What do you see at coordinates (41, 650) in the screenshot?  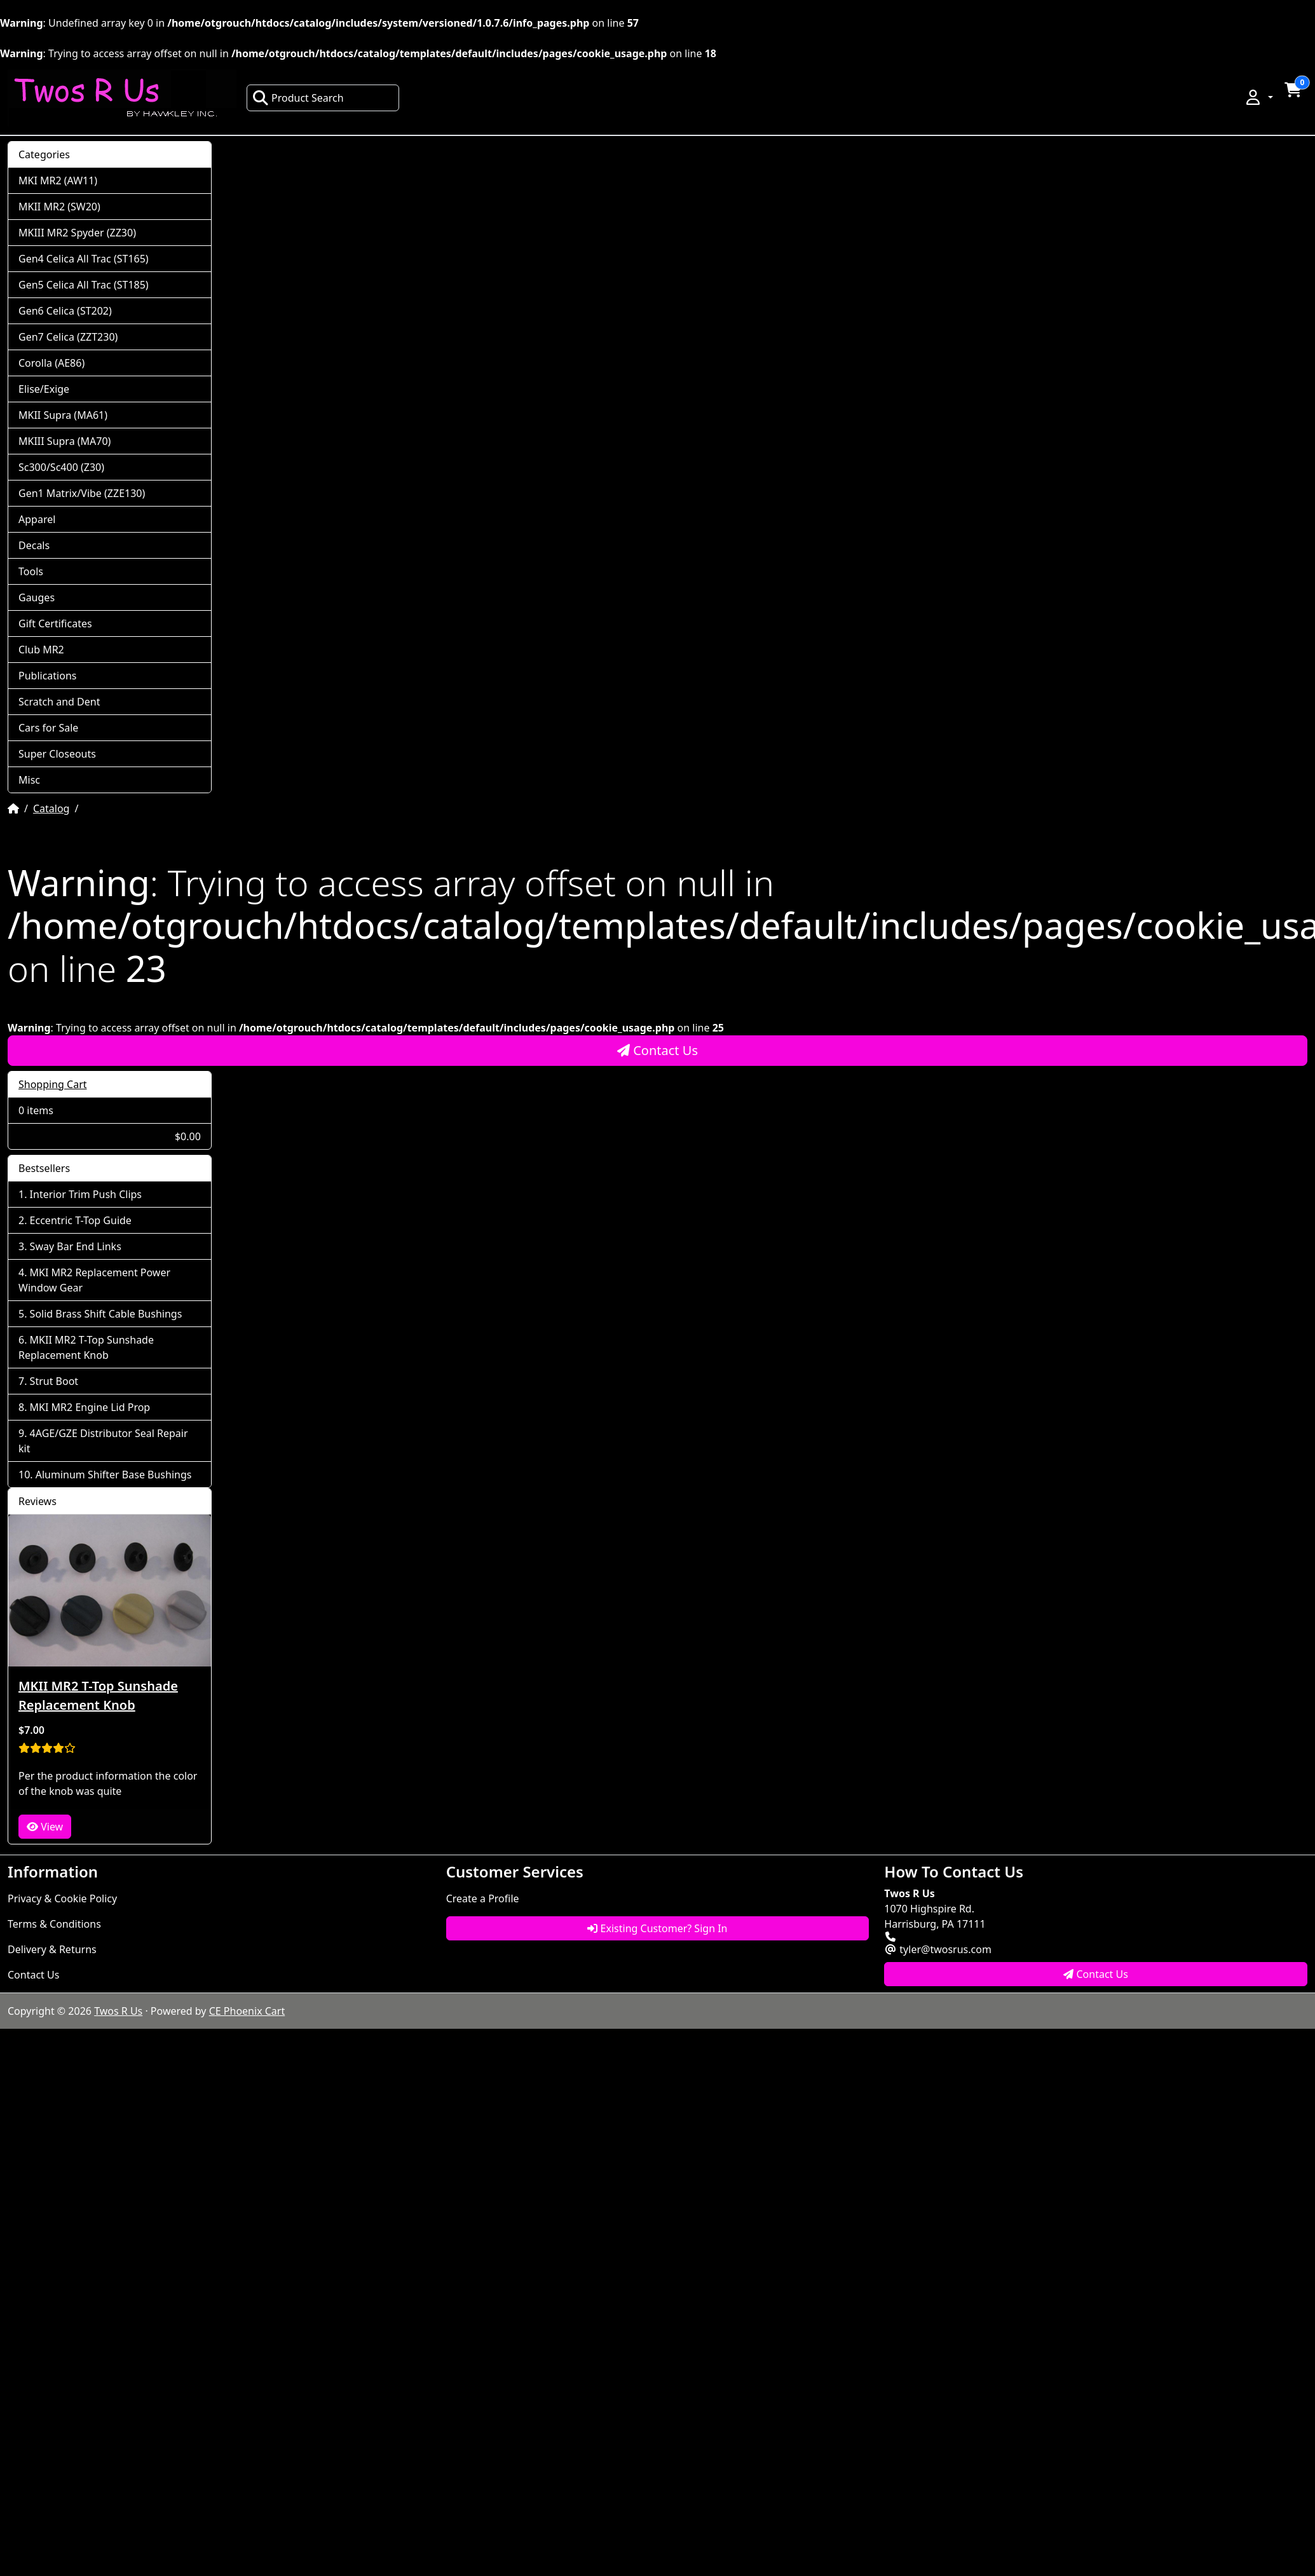 I see `Club MR2` at bounding box center [41, 650].